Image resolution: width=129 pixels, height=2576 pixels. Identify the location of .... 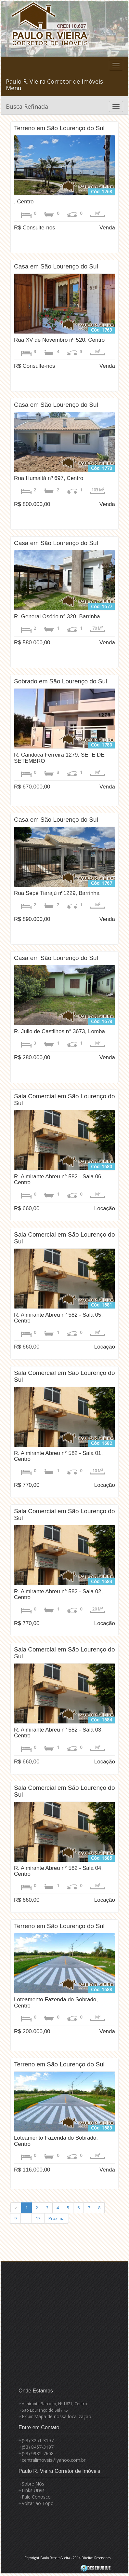
(26, 2218).